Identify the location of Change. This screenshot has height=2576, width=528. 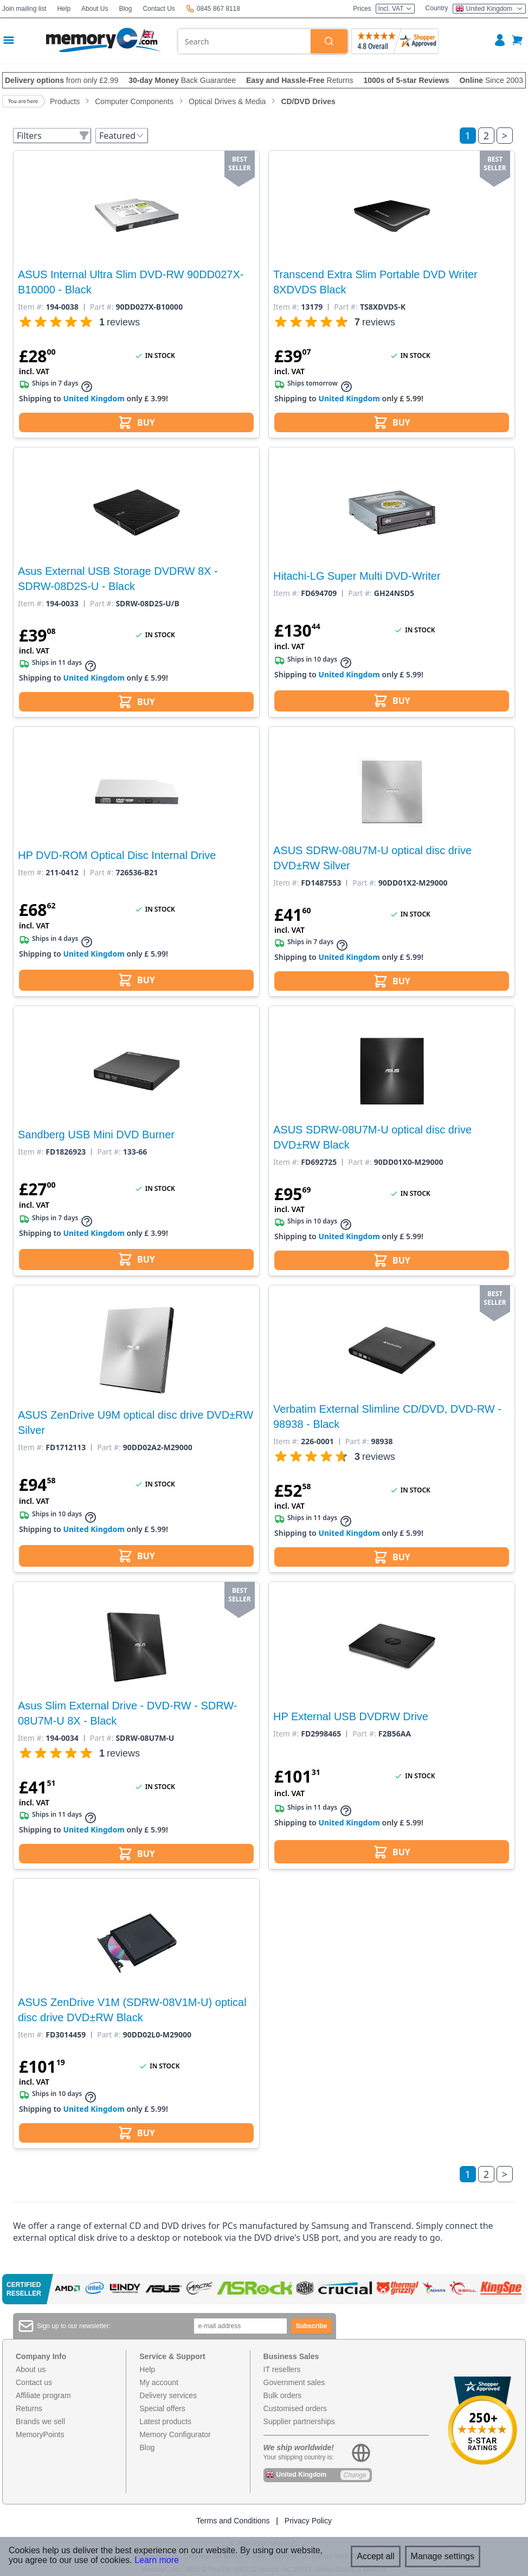
(355, 2475).